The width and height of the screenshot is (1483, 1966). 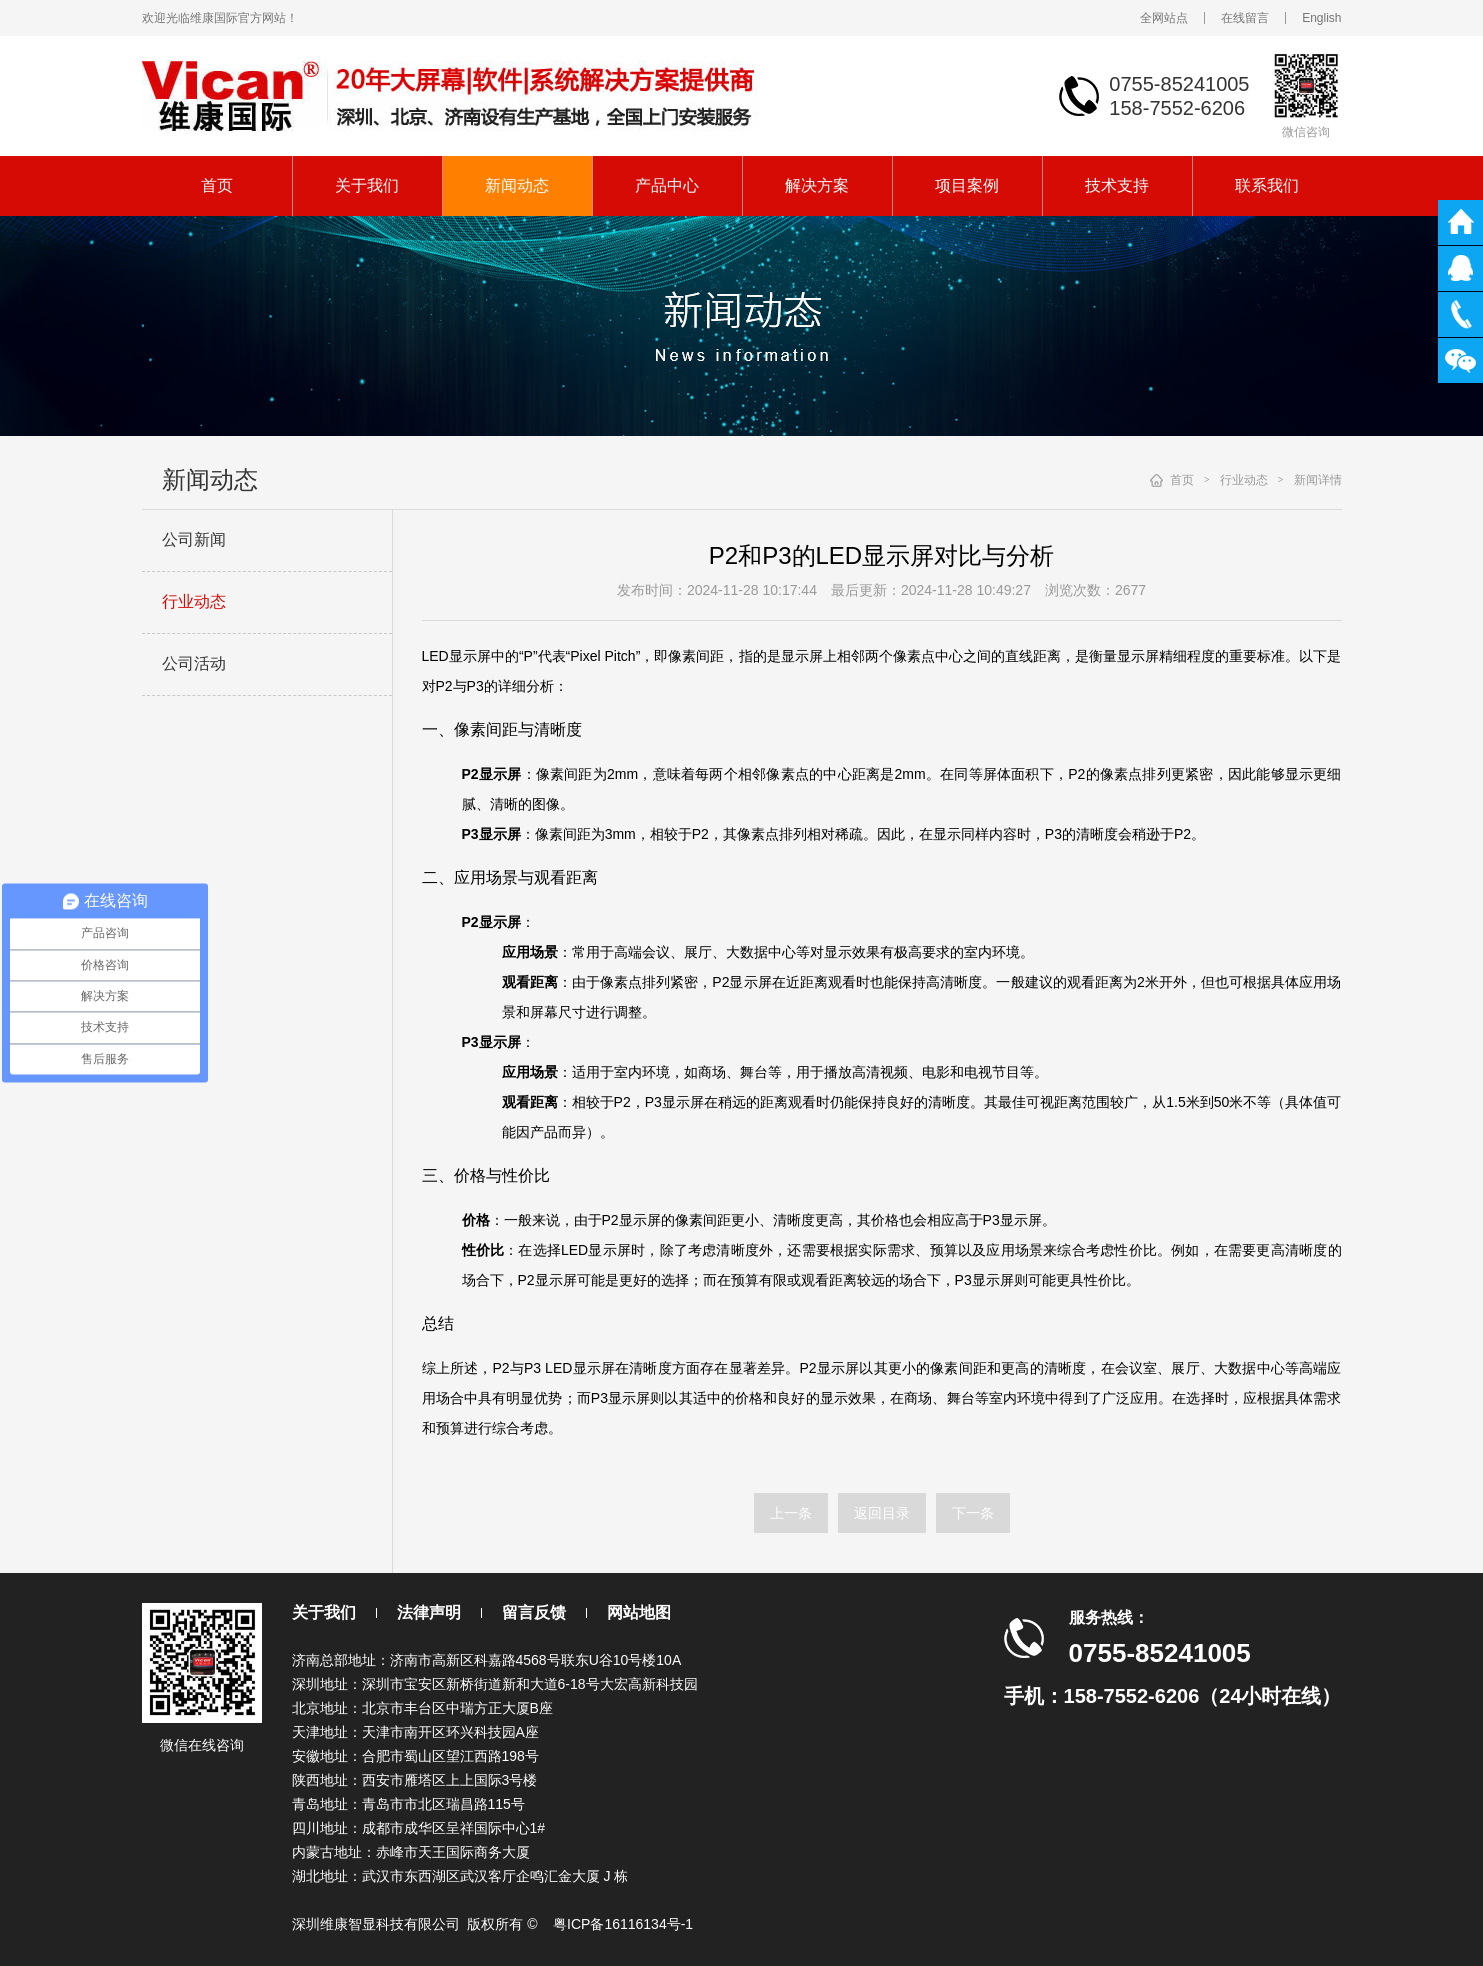 What do you see at coordinates (817, 185) in the screenshot?
I see `解决方案` at bounding box center [817, 185].